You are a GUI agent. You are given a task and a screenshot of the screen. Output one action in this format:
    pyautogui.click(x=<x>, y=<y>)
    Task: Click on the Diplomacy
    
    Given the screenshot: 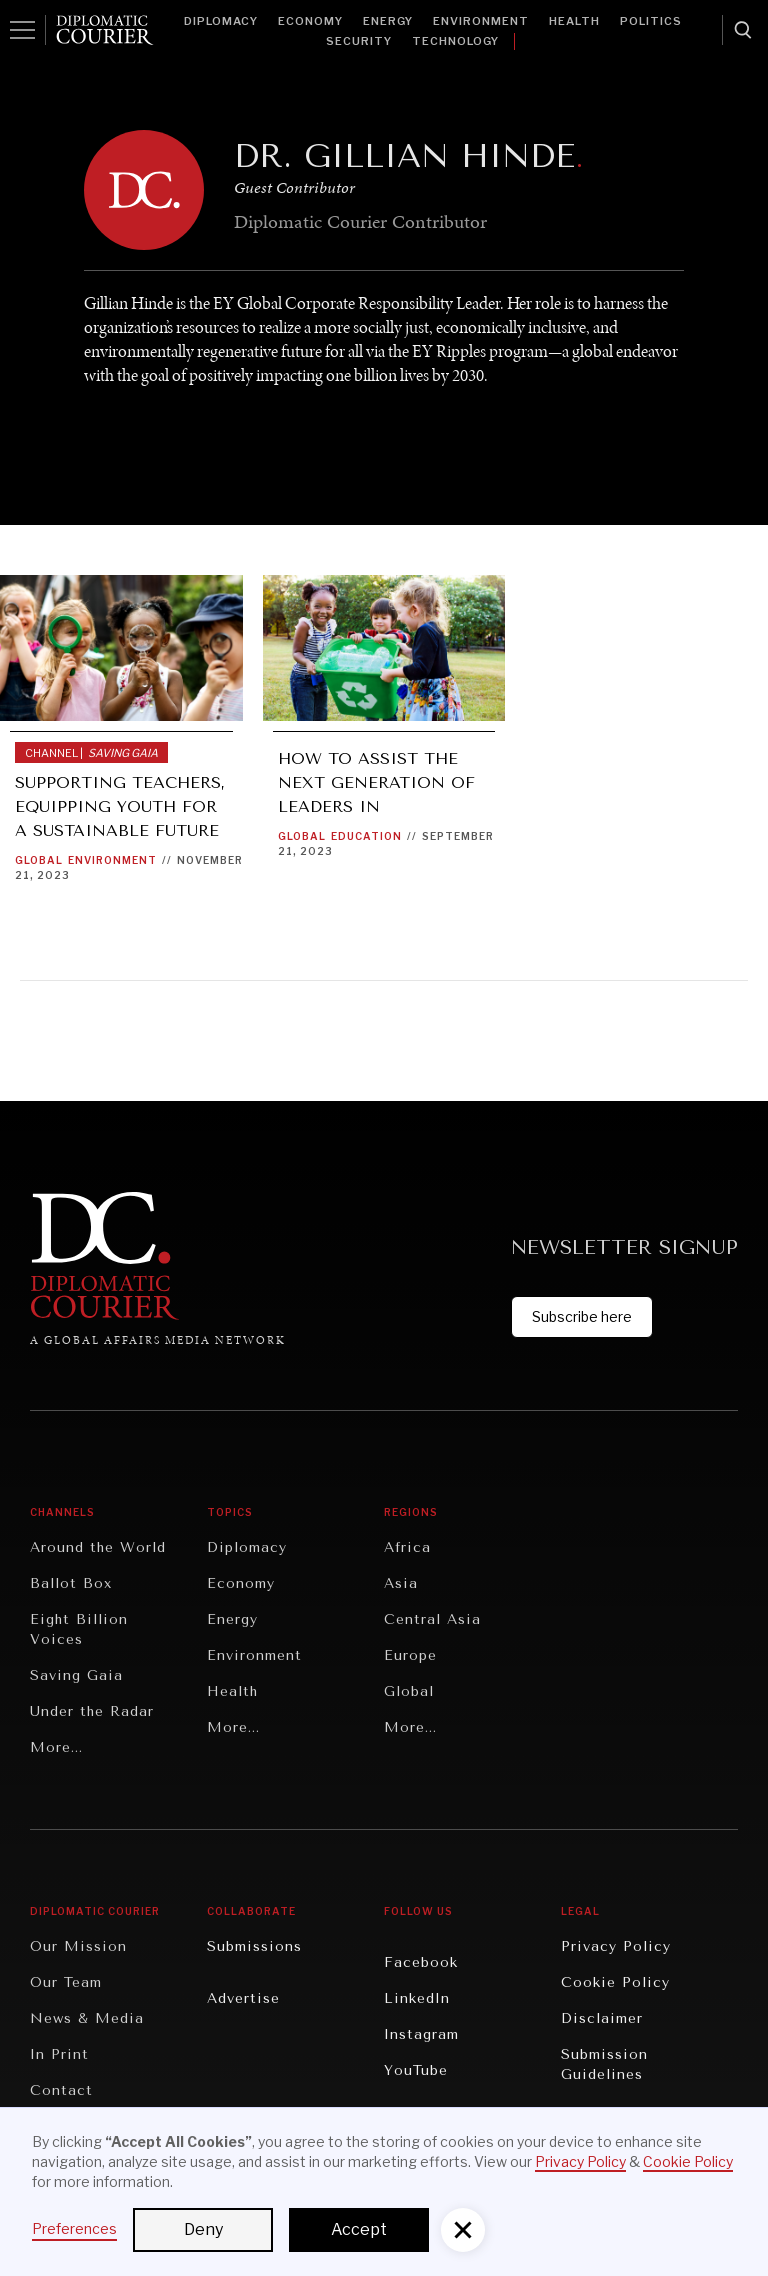 What is the action you would take?
    pyautogui.click(x=221, y=21)
    